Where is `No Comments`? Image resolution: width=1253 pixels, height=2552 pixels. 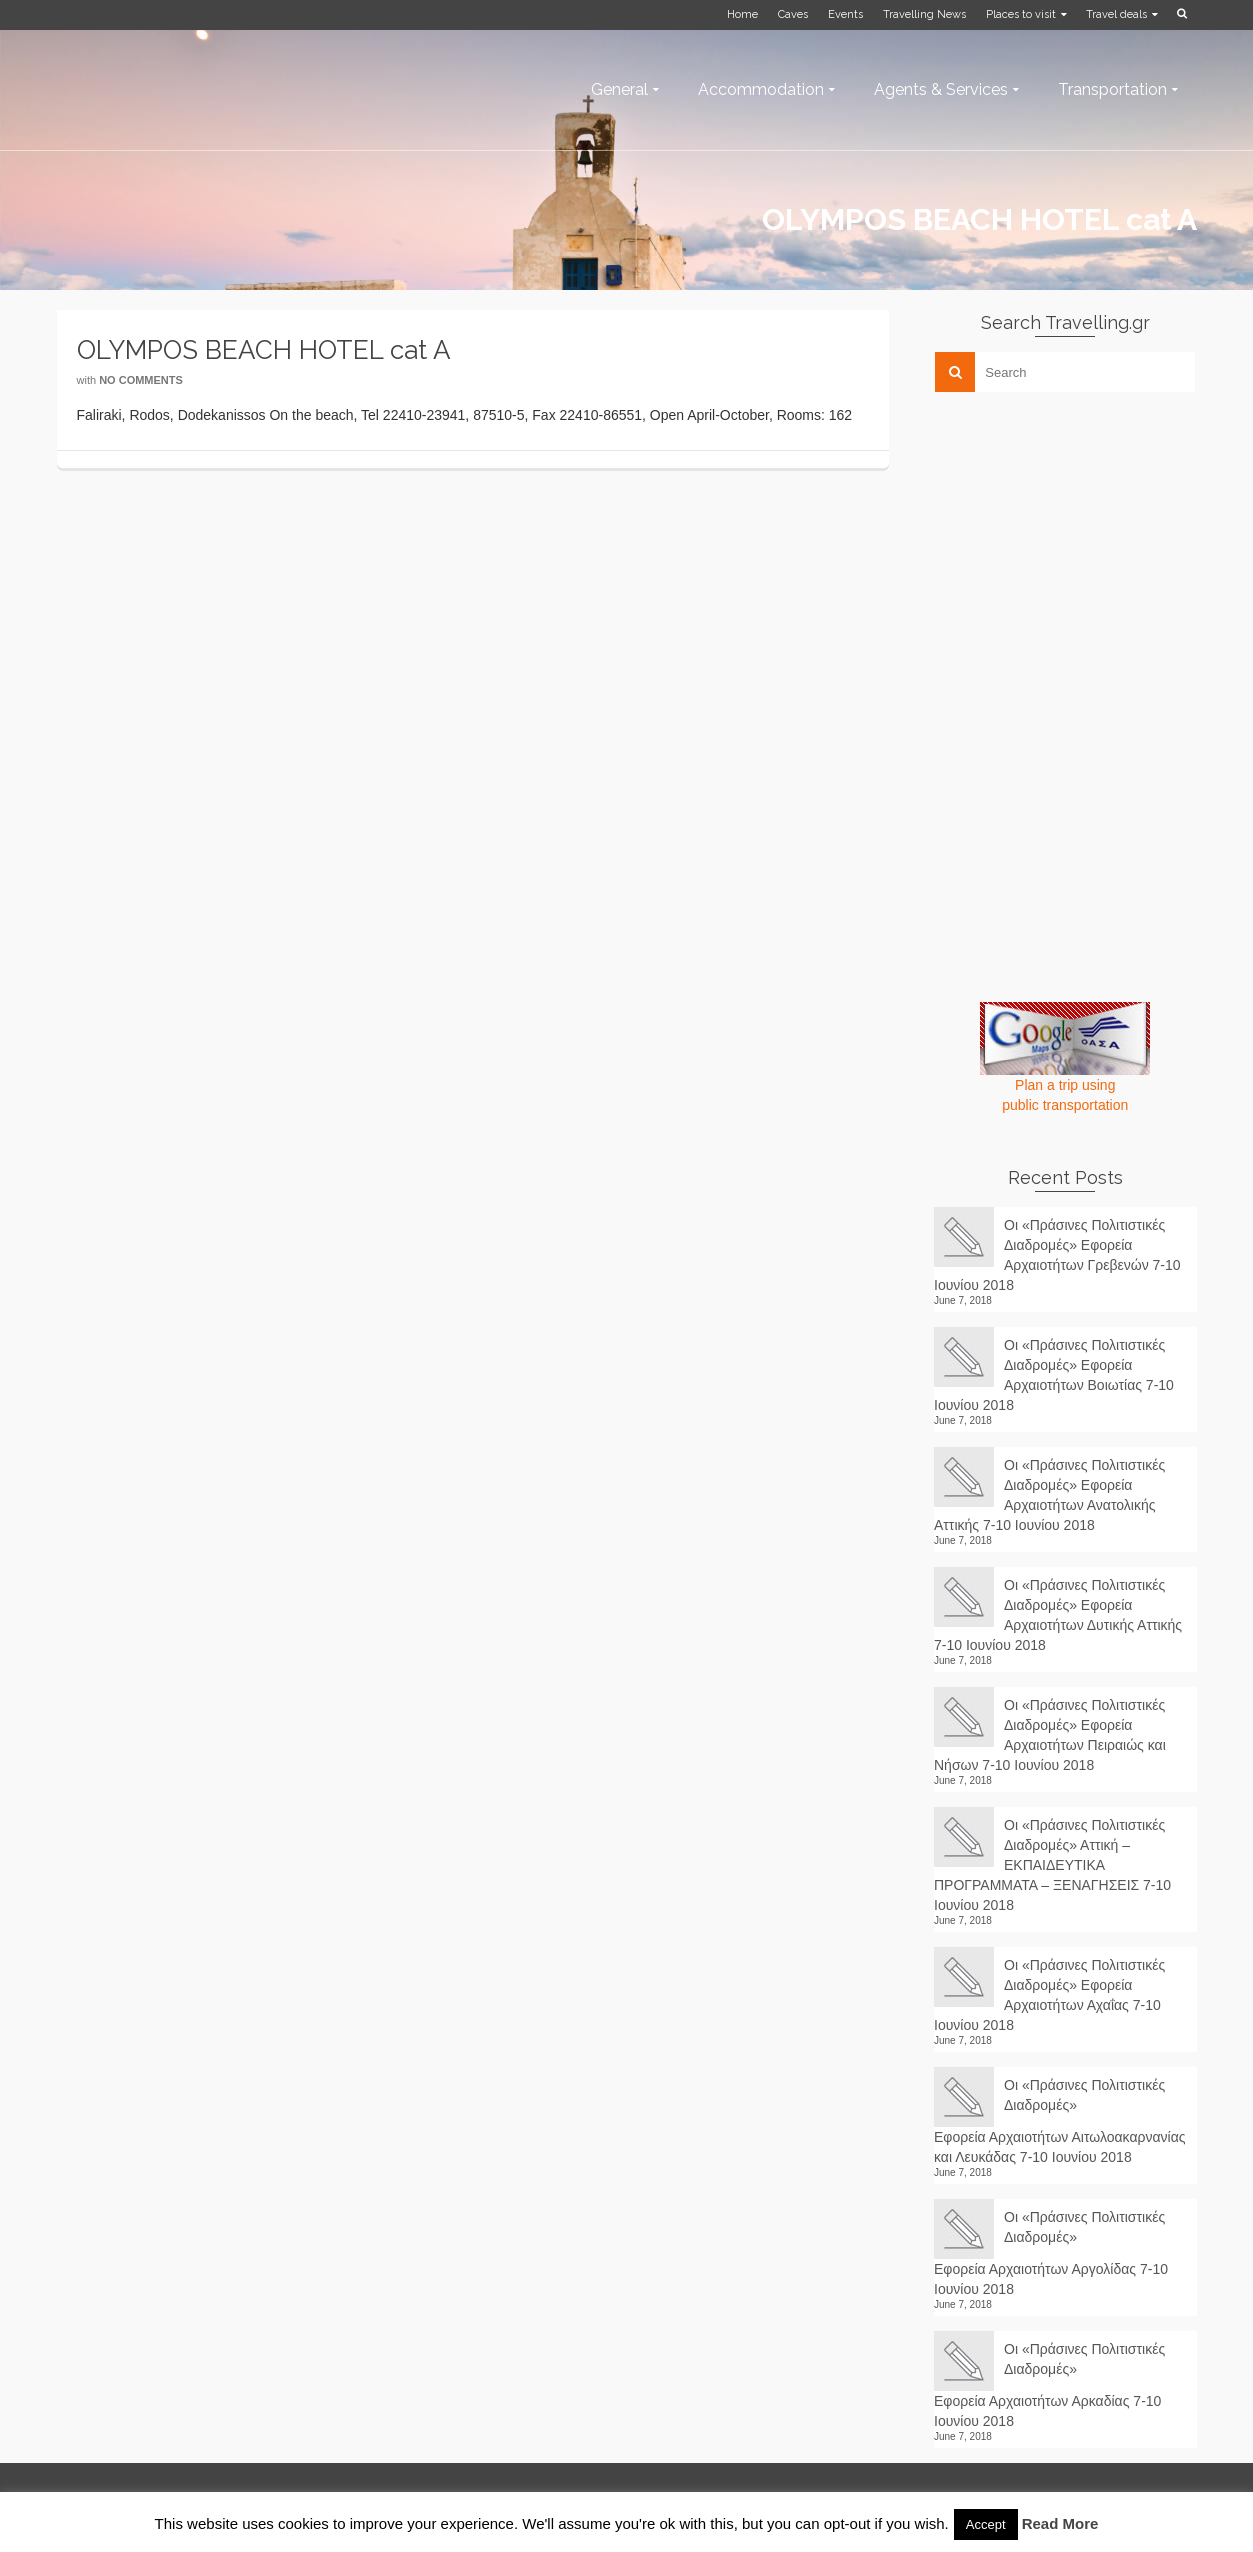
No Comments is located at coordinates (141, 380).